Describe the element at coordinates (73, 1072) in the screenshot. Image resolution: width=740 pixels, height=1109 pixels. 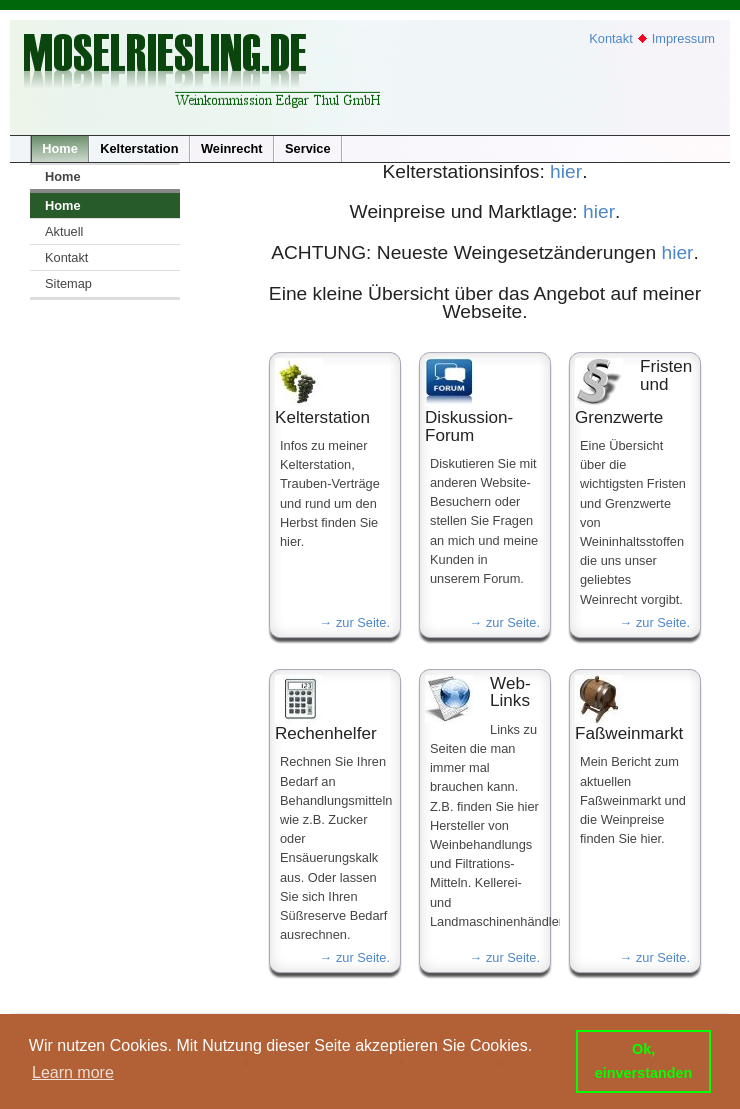
I see `Learn more [button]` at that location.